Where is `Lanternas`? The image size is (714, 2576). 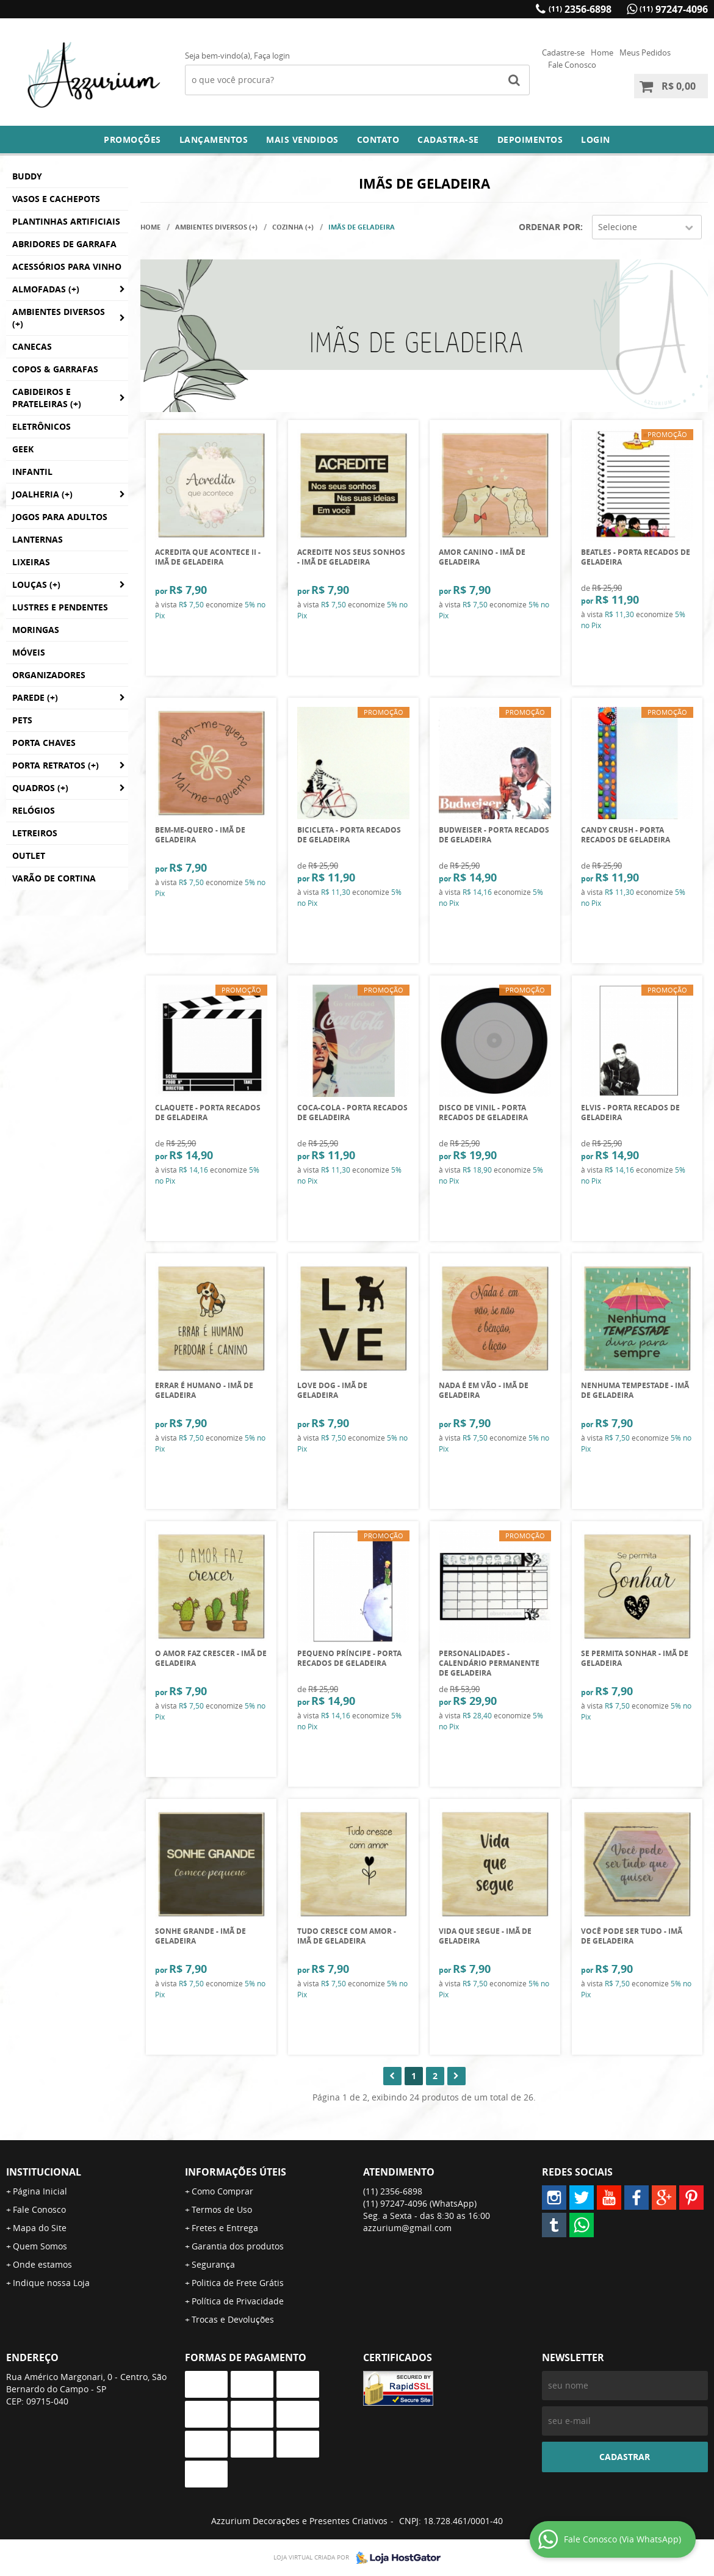
Lanternas is located at coordinates (37, 539).